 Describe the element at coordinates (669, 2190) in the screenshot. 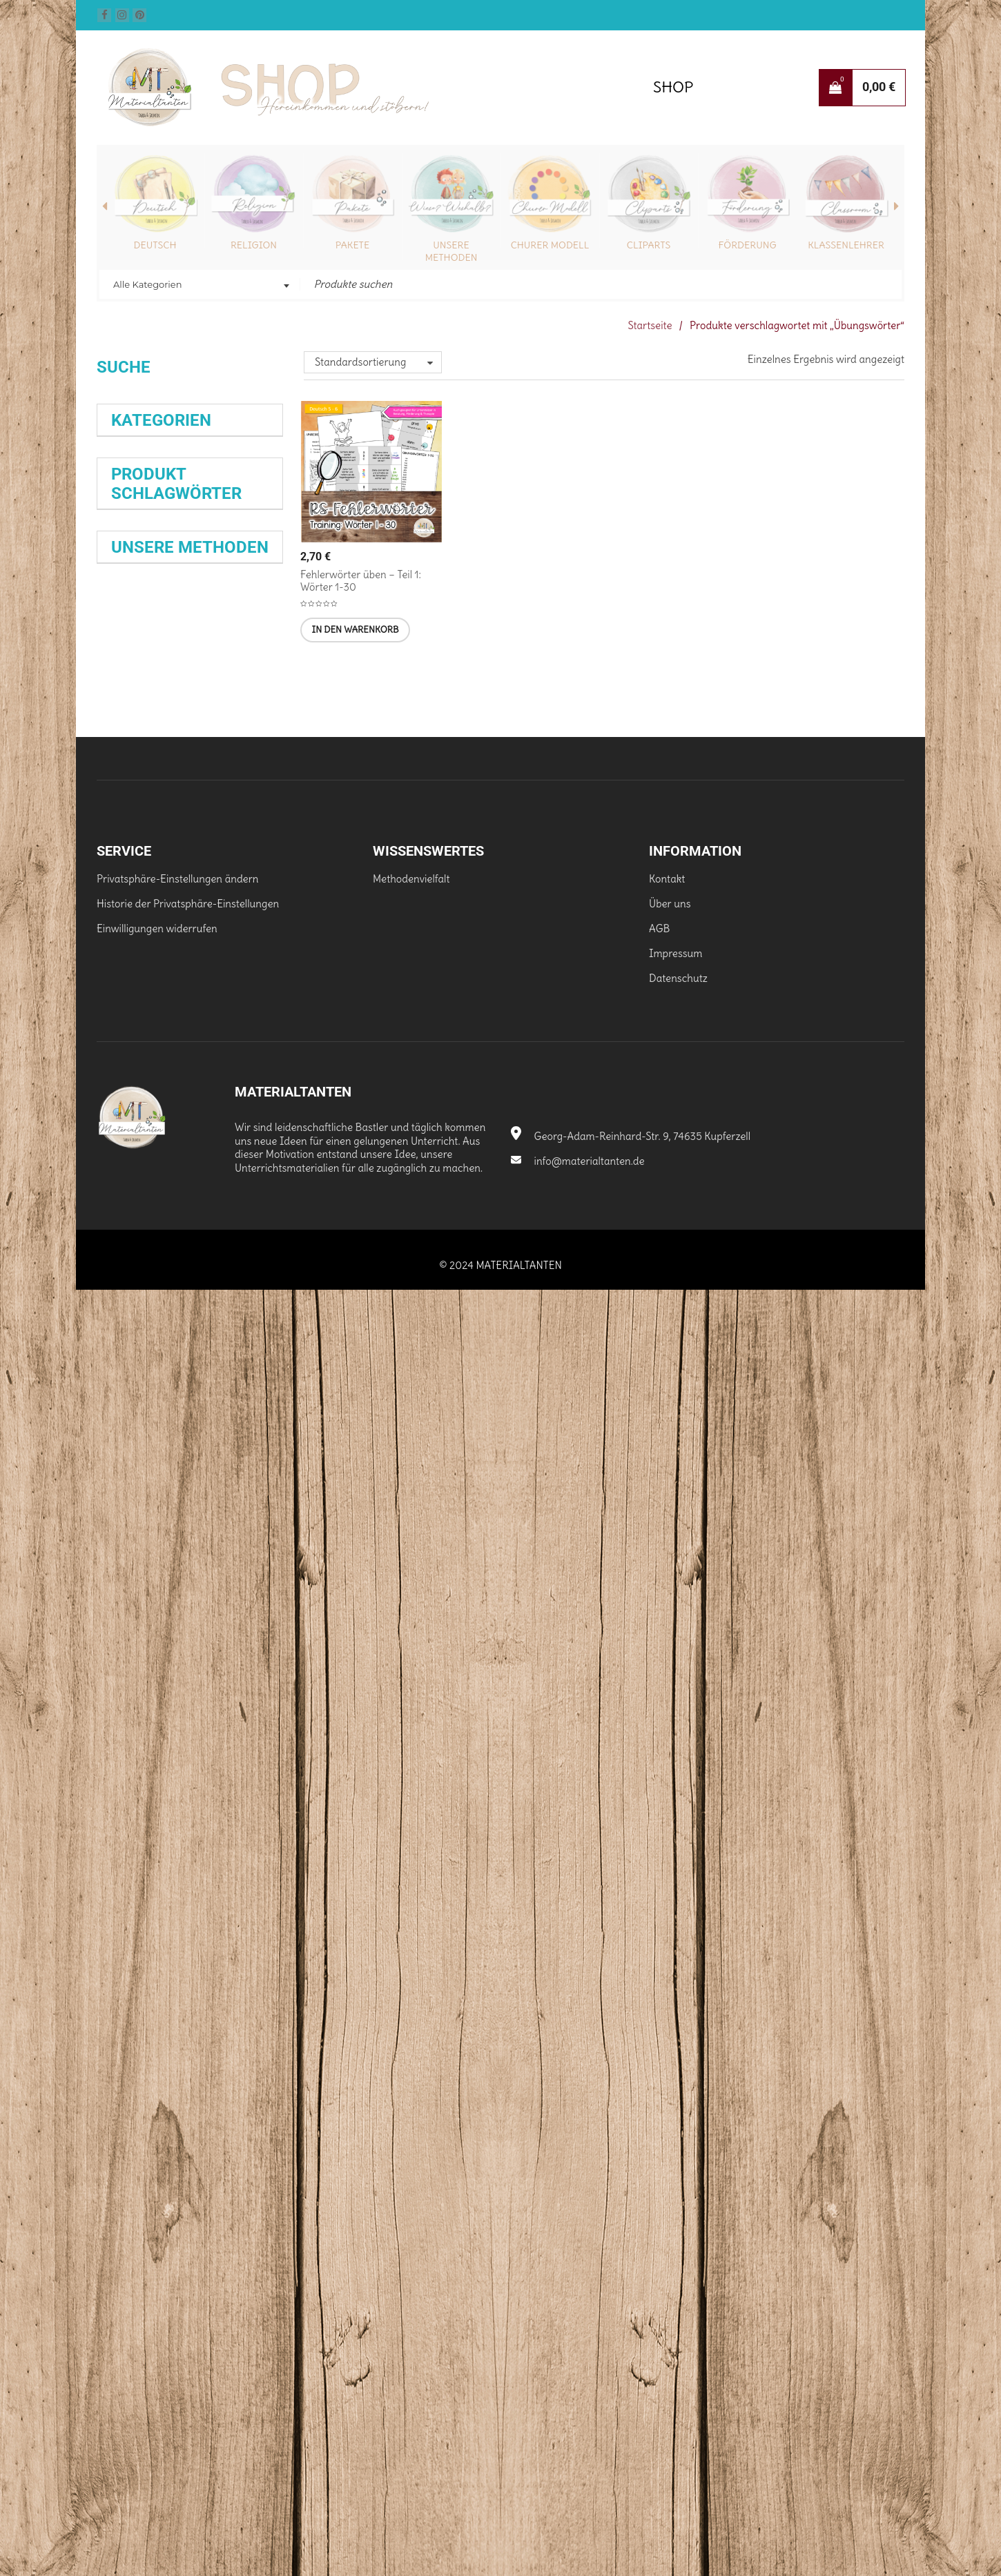

I see `Über uns` at that location.